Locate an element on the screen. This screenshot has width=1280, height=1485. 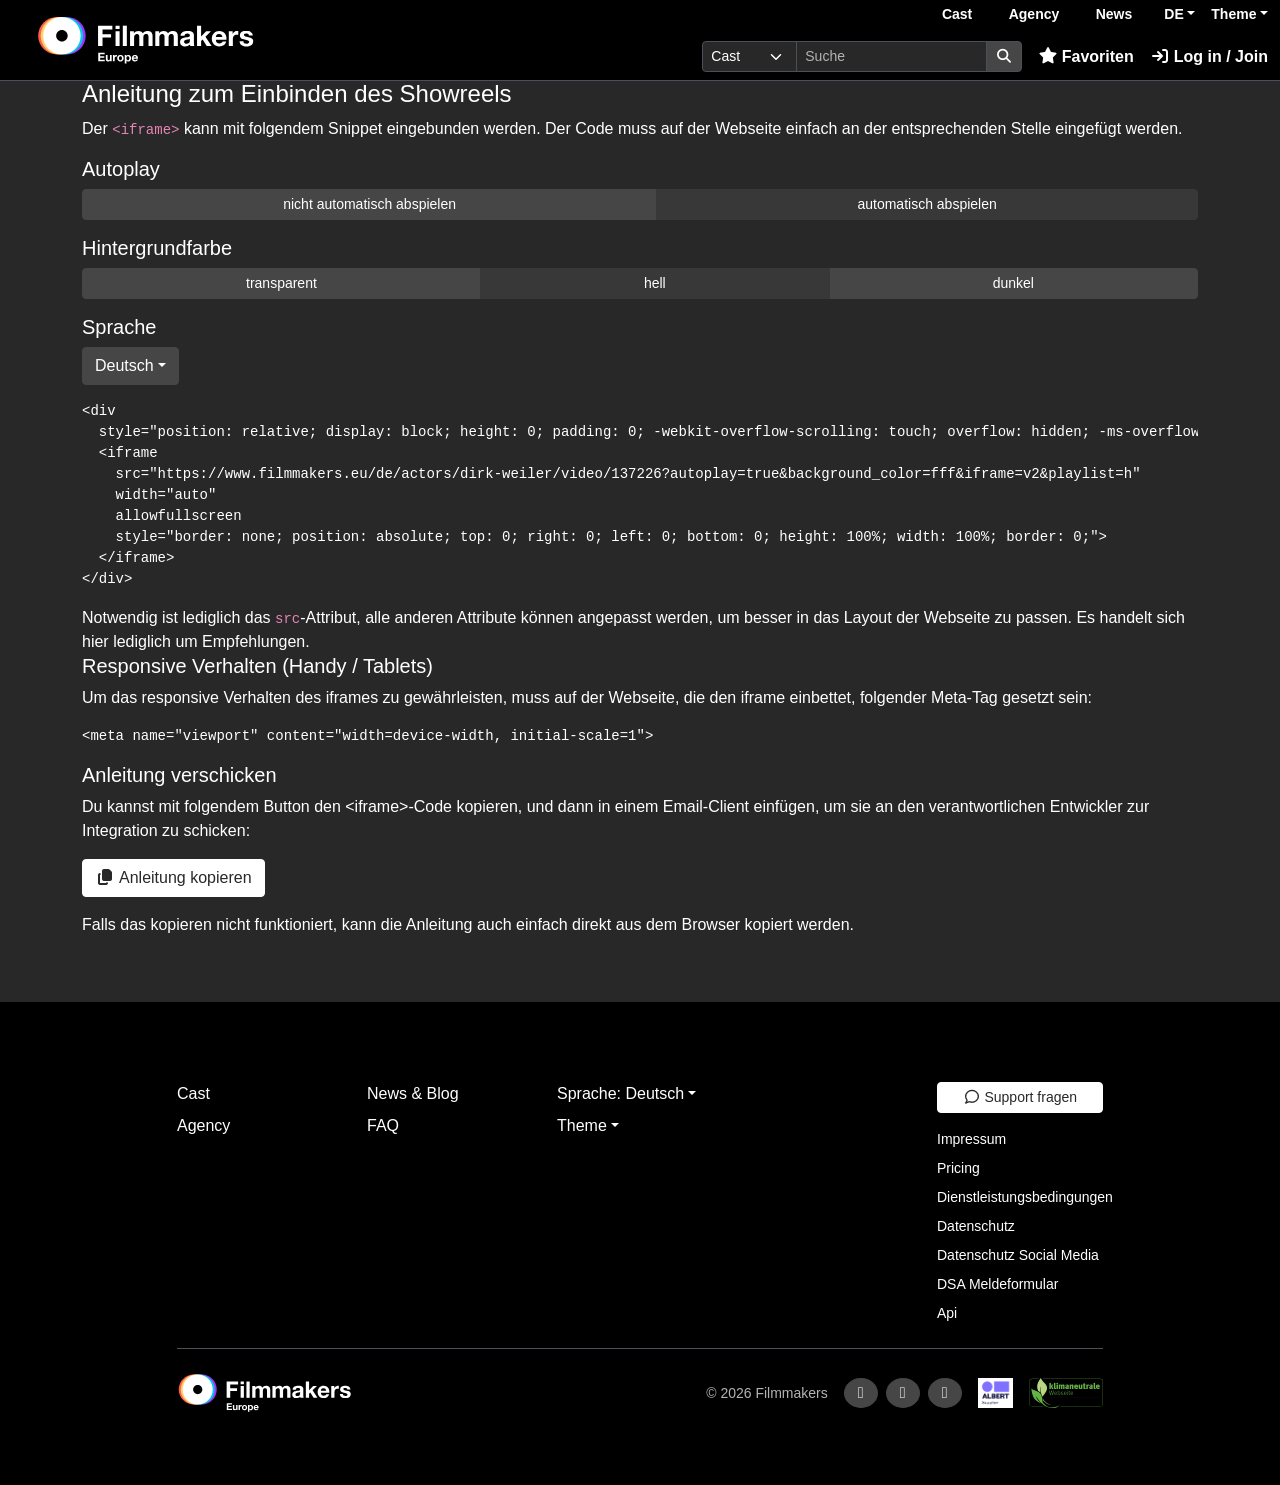
Dienstleistungsbedingungen is located at coordinates (1025, 1197).